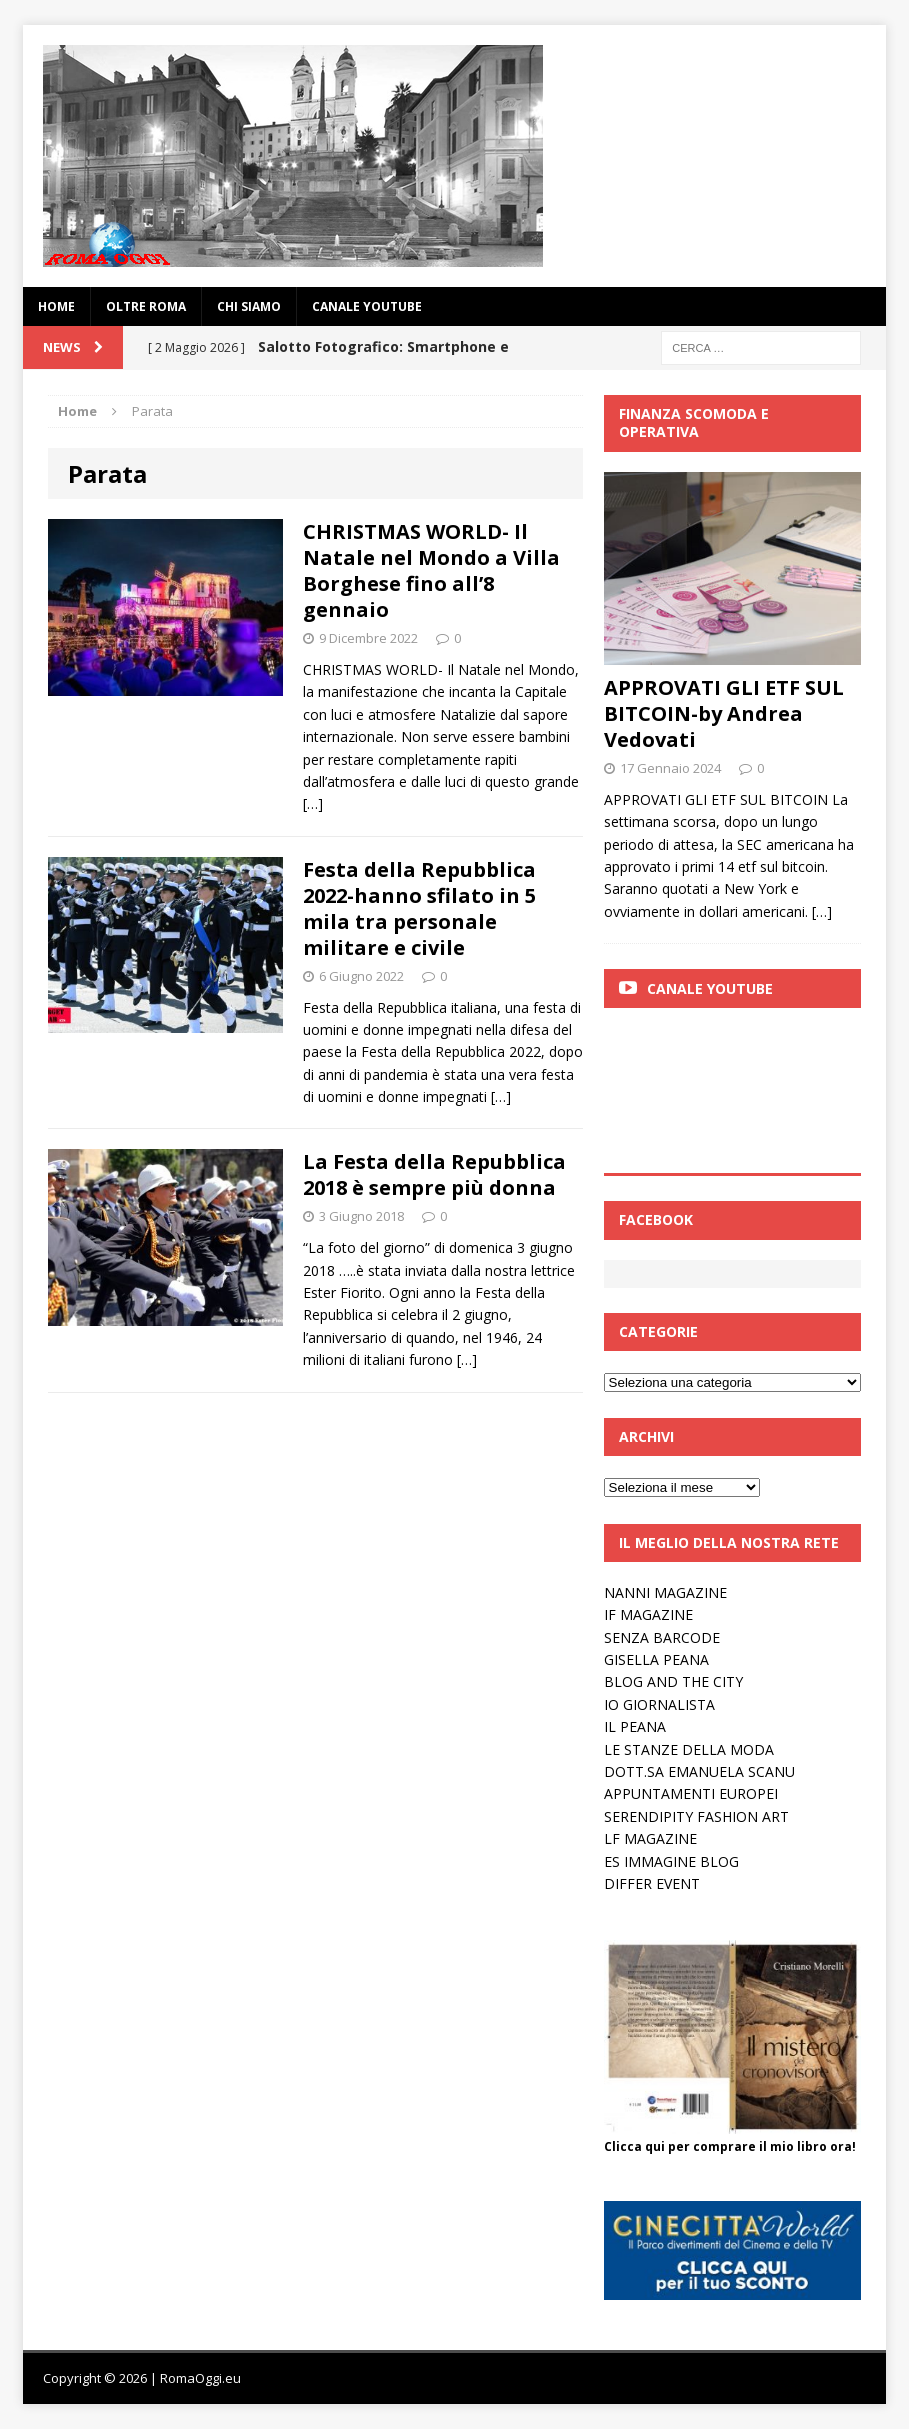 The height and width of the screenshot is (2429, 909). What do you see at coordinates (434, 1174) in the screenshot?
I see `La Festa della Repubblica 2018 è sempre più donna` at bounding box center [434, 1174].